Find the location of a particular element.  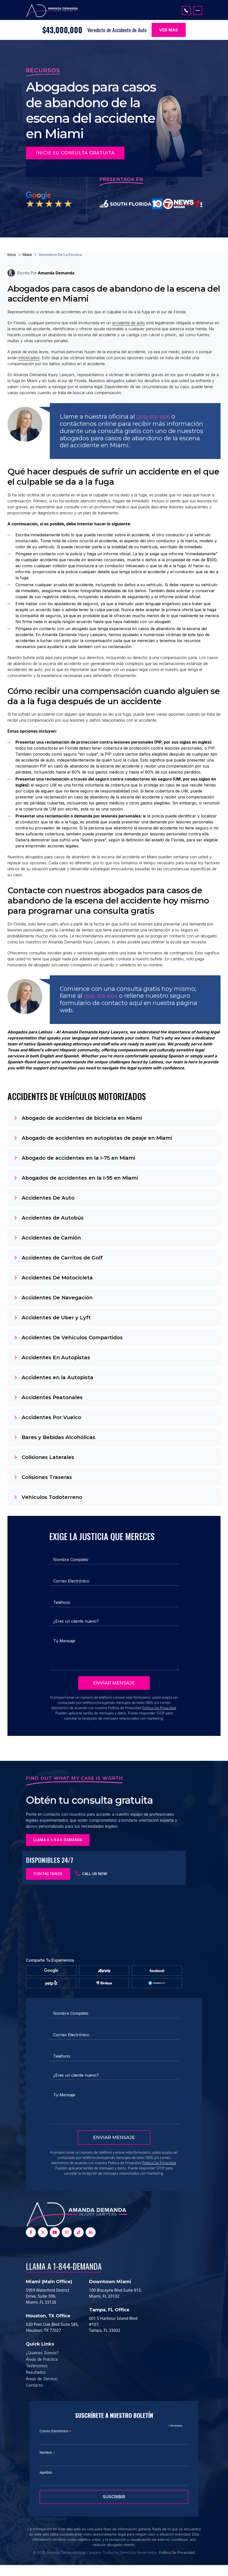

Llama a 1-844-DEMANDA is located at coordinates (64, 2266).